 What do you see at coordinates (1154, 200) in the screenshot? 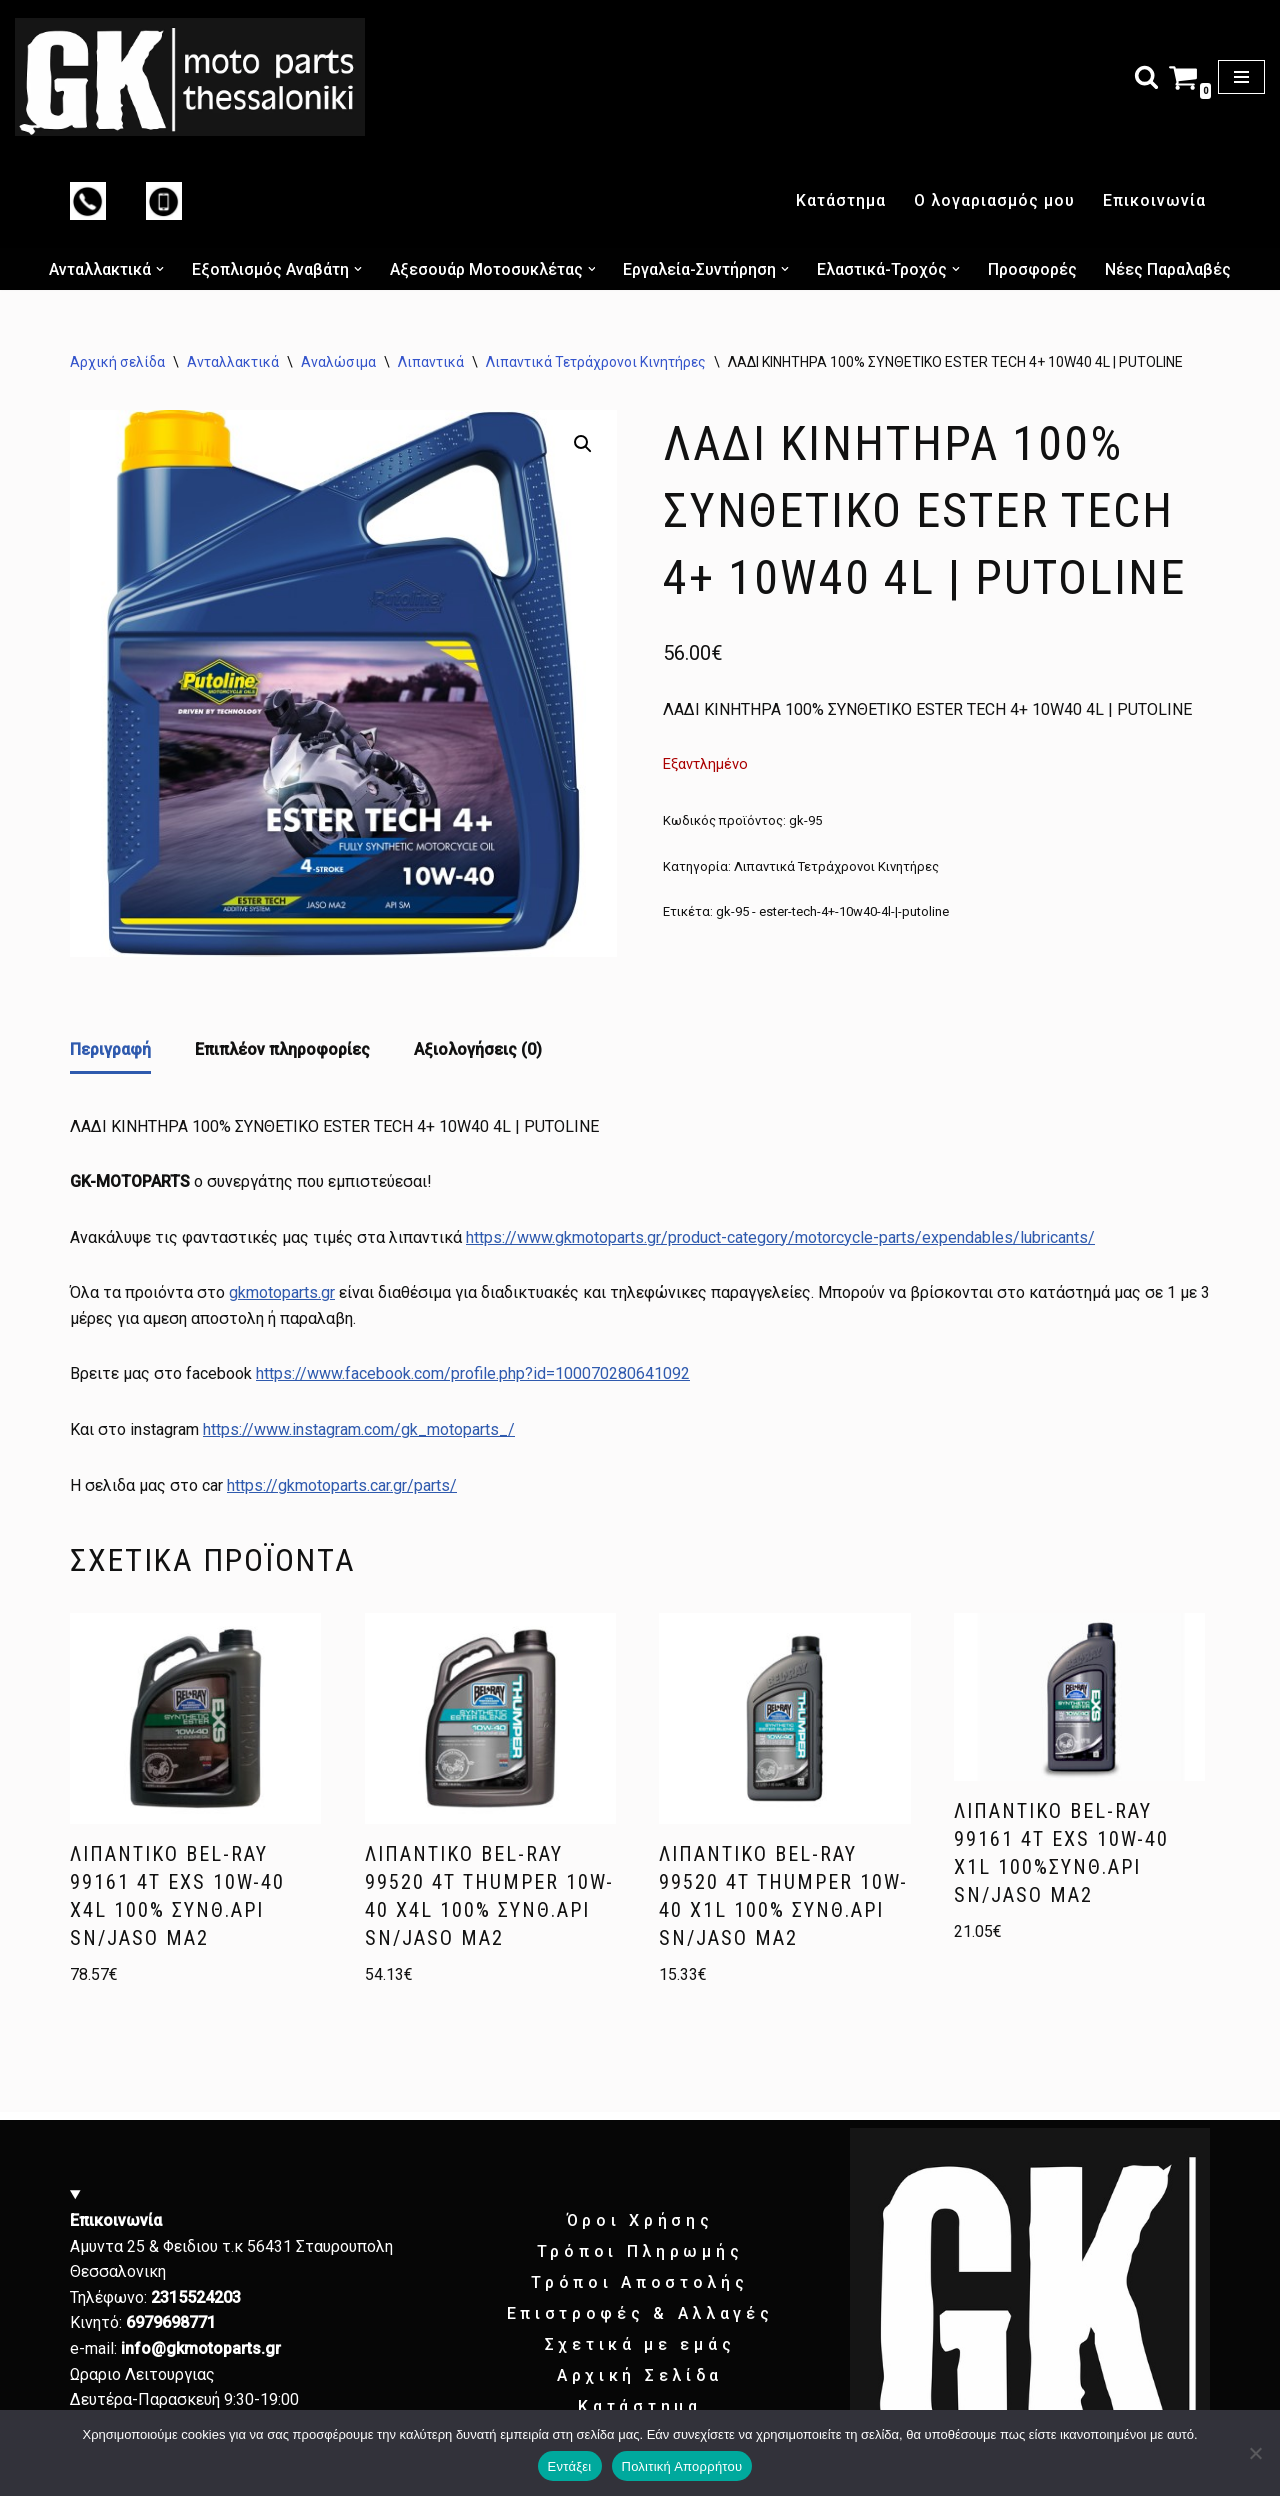
I see `Επικοινωνία` at bounding box center [1154, 200].